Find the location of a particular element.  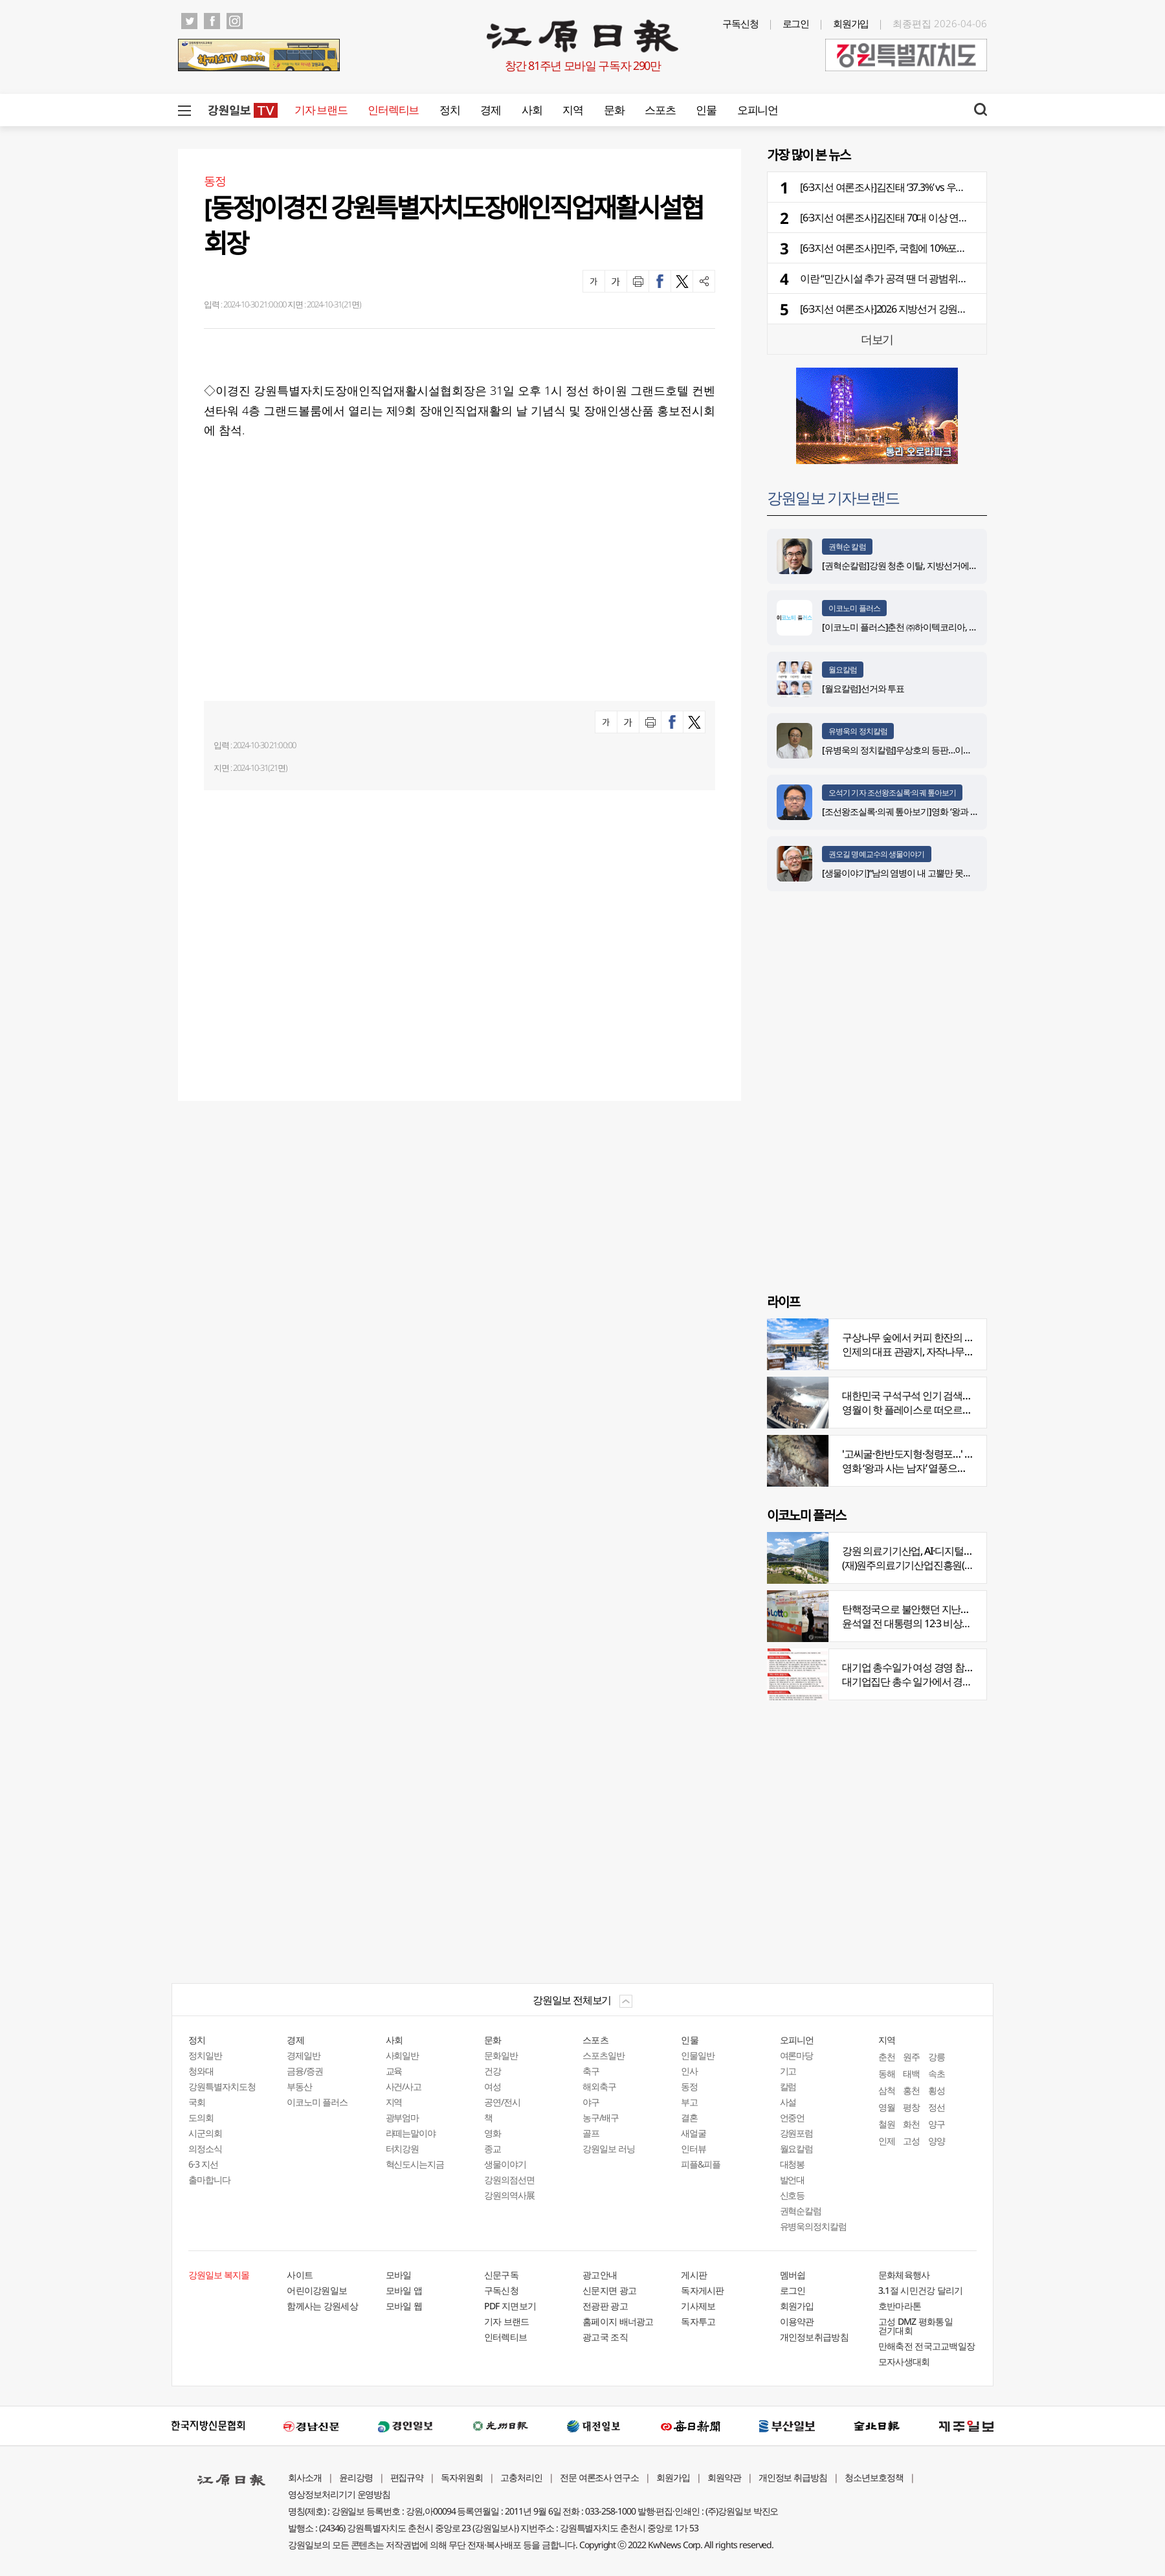

대한민국 구석구석 인기 검색어 '장릉' 1위 is located at coordinates (927, 1395).